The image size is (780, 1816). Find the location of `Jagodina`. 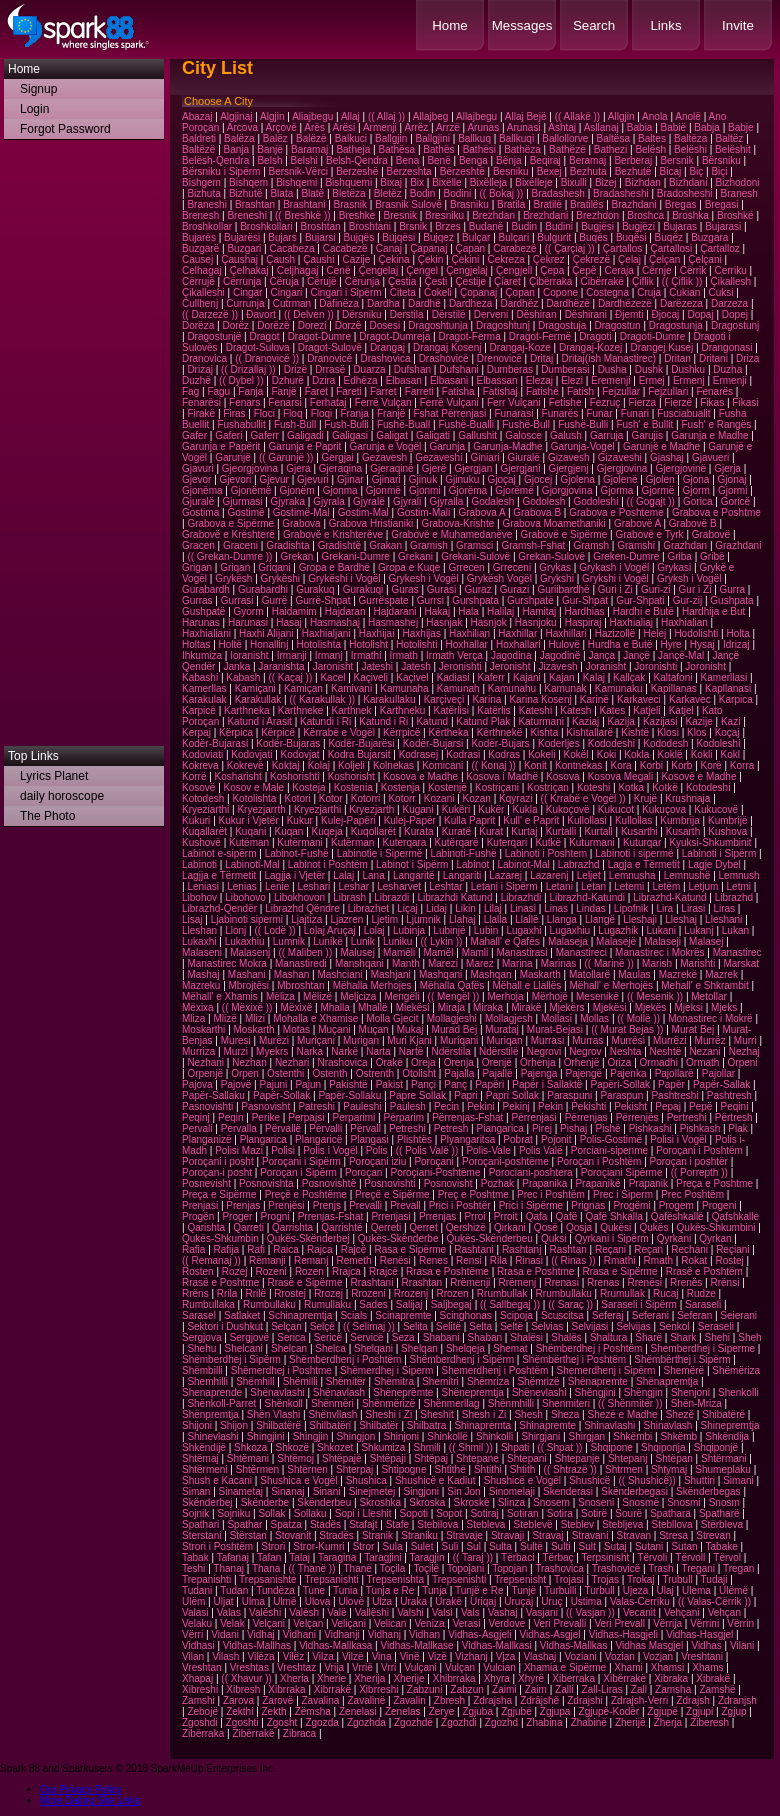

Jagodina is located at coordinates (511, 655).